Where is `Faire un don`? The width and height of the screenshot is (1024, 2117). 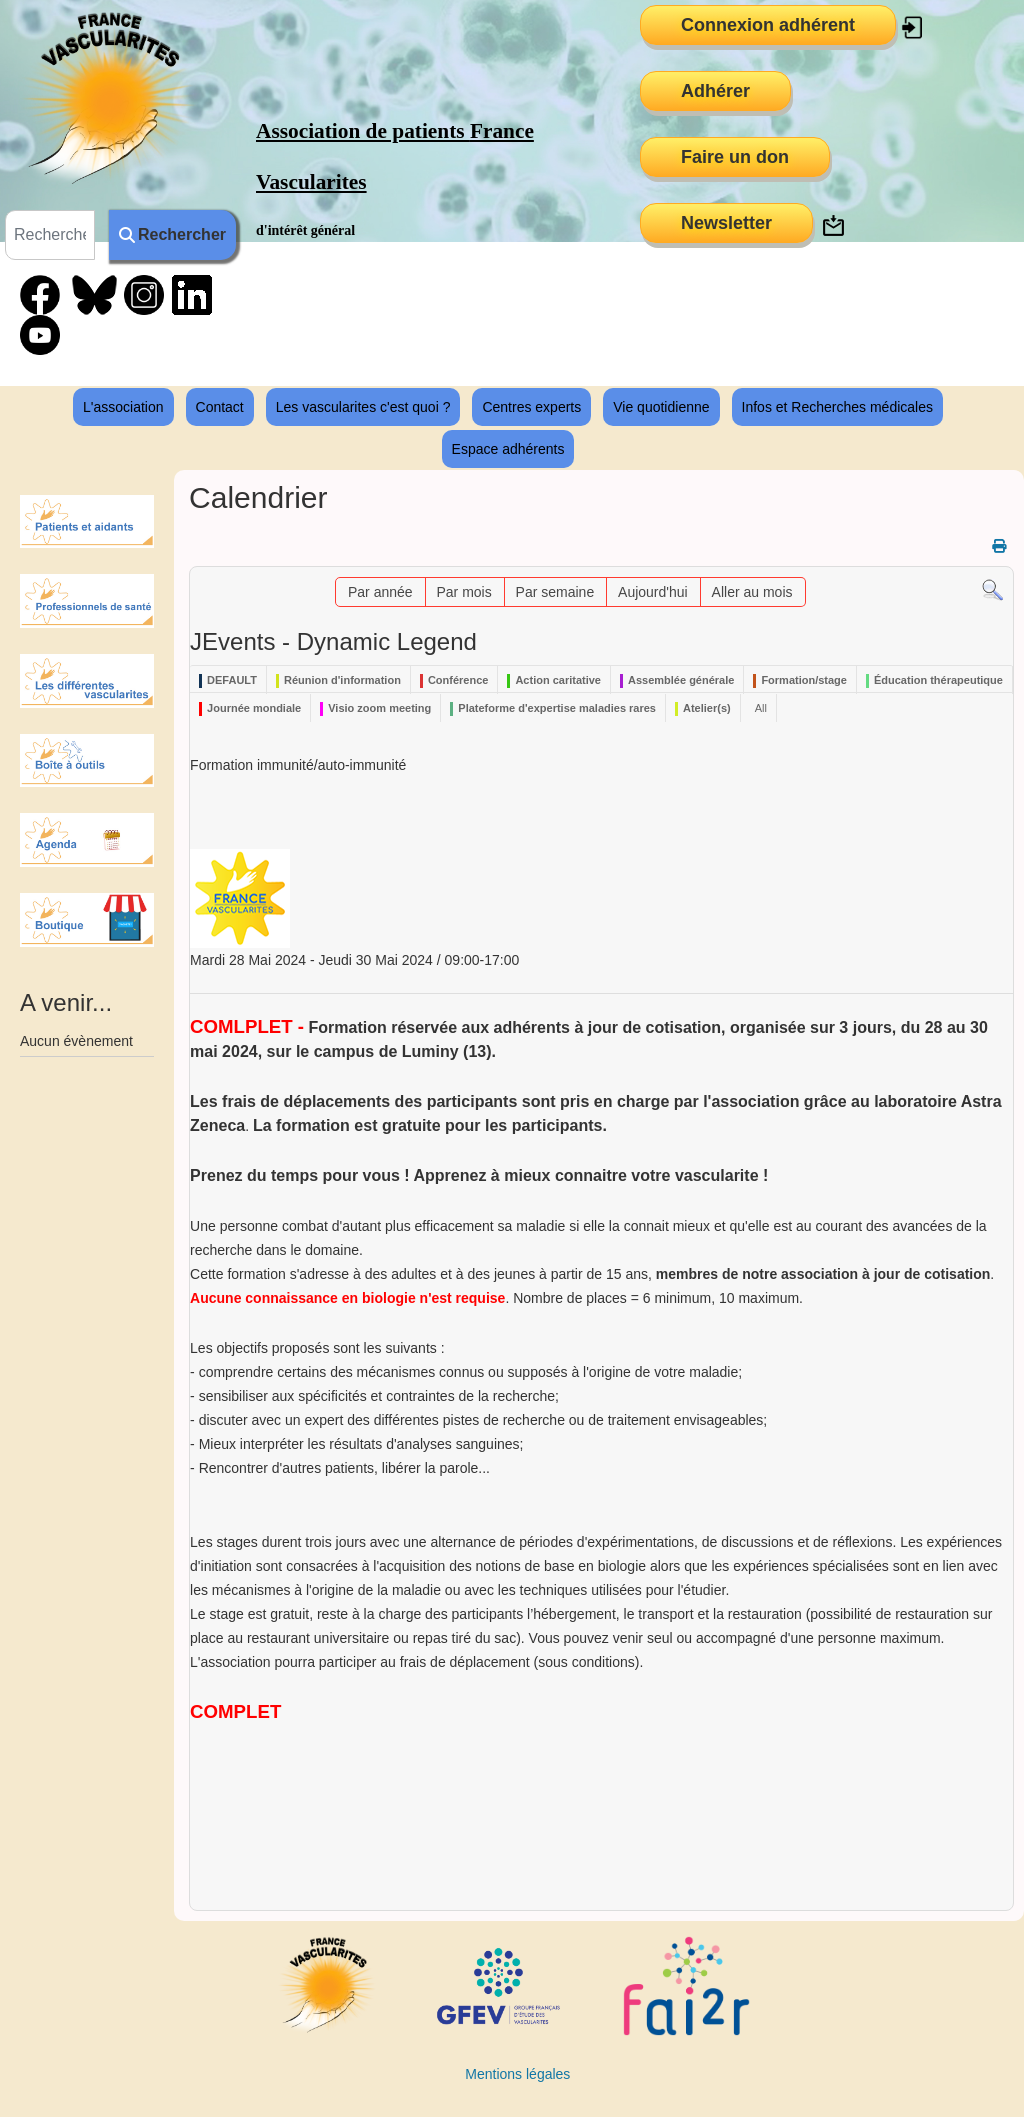
Faire un don is located at coordinates (735, 157).